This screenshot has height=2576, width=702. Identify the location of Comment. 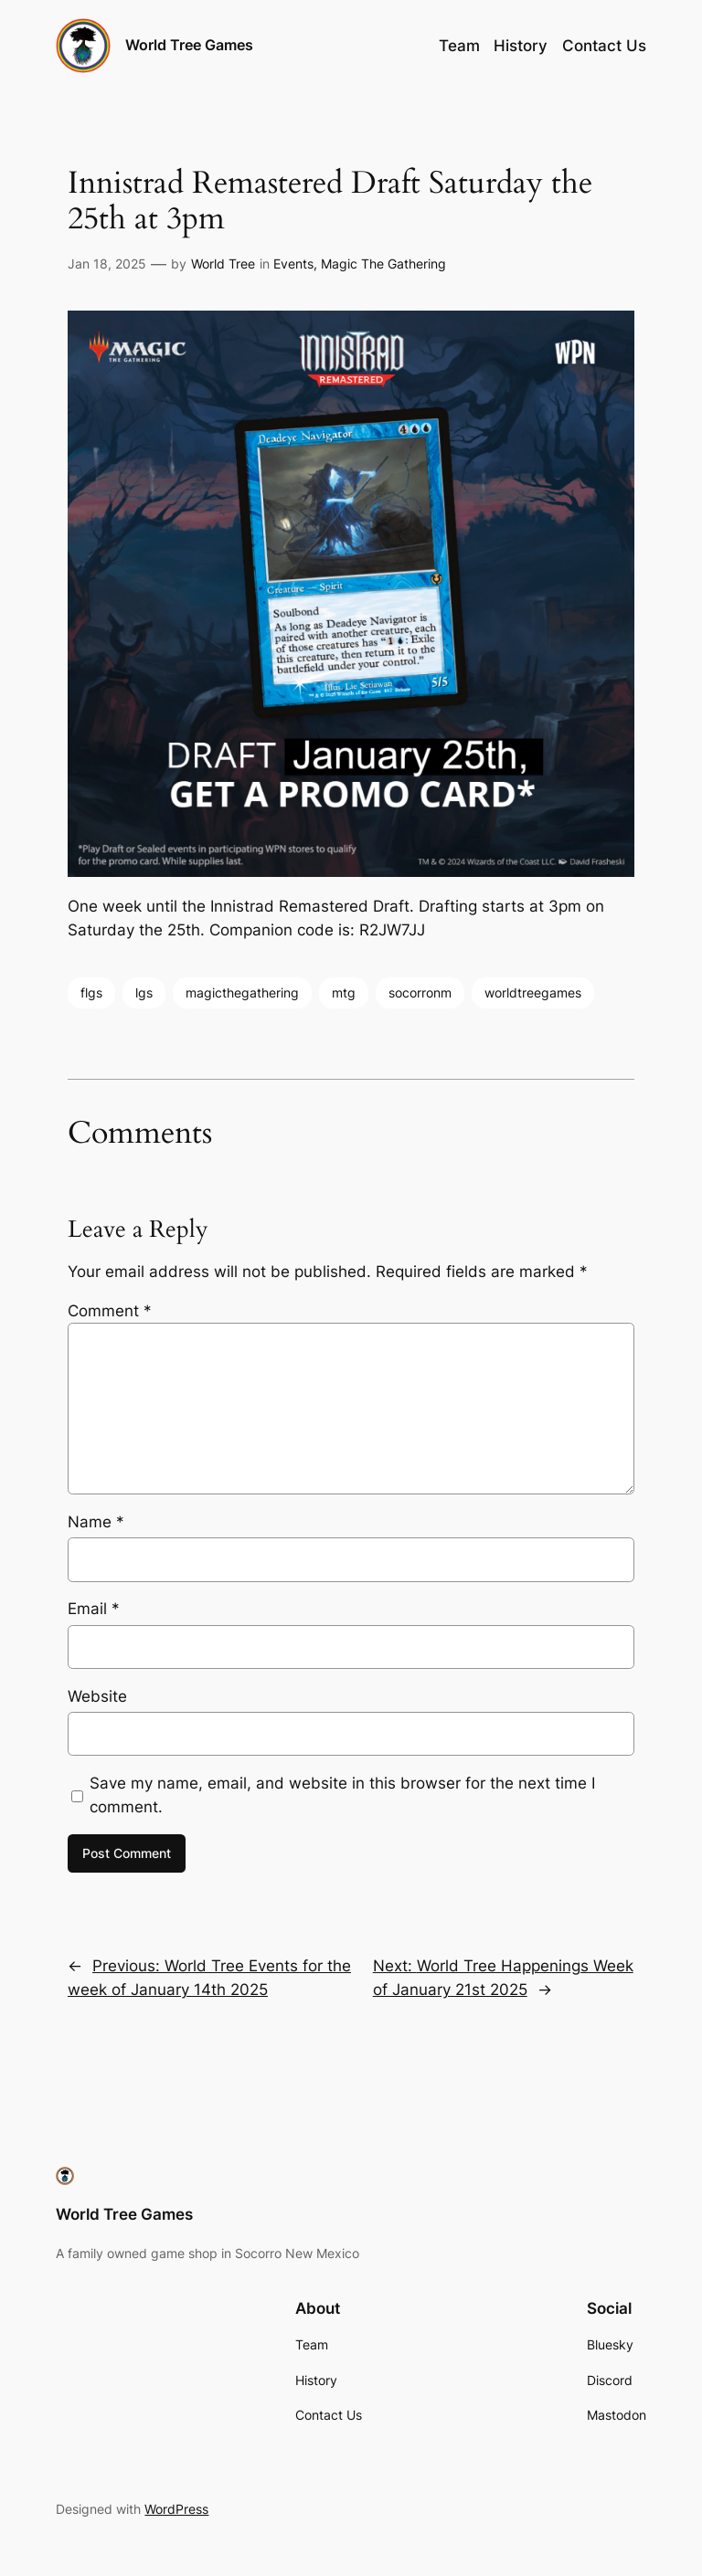
(110, 1311).